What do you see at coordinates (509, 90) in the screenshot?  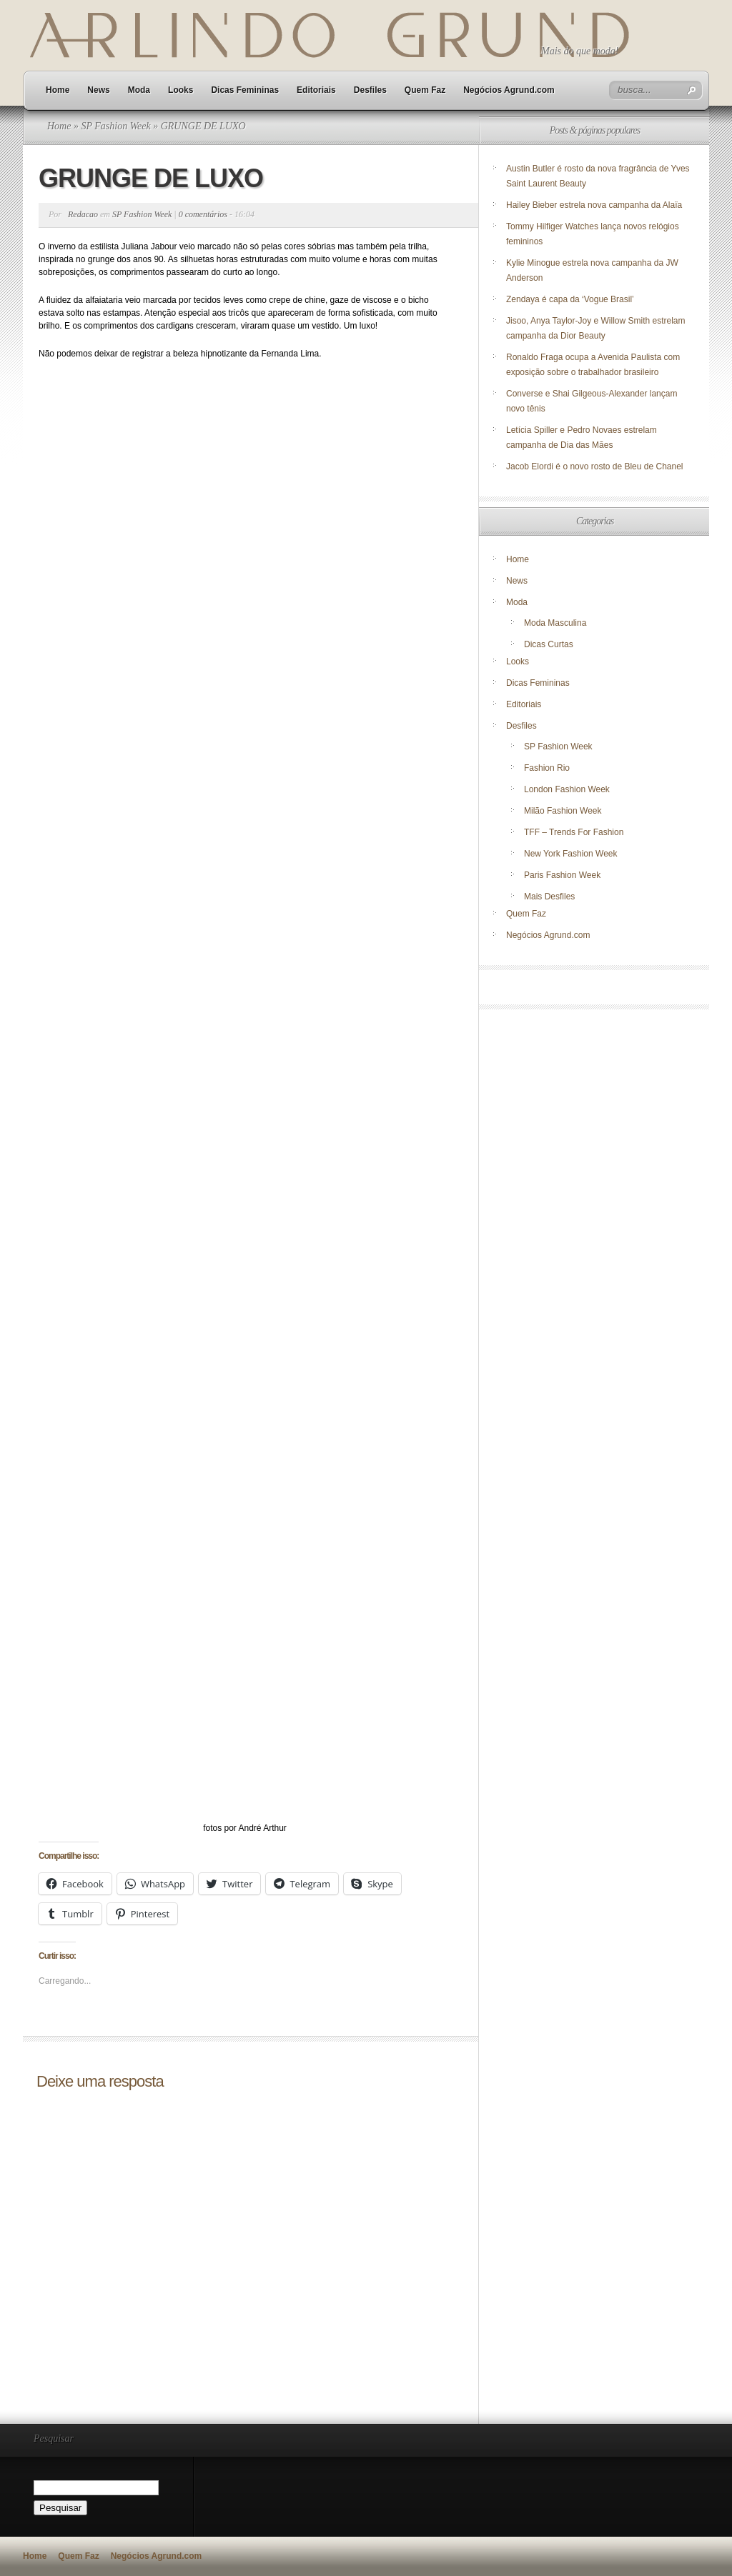 I see `Negócios Agrund.com` at bounding box center [509, 90].